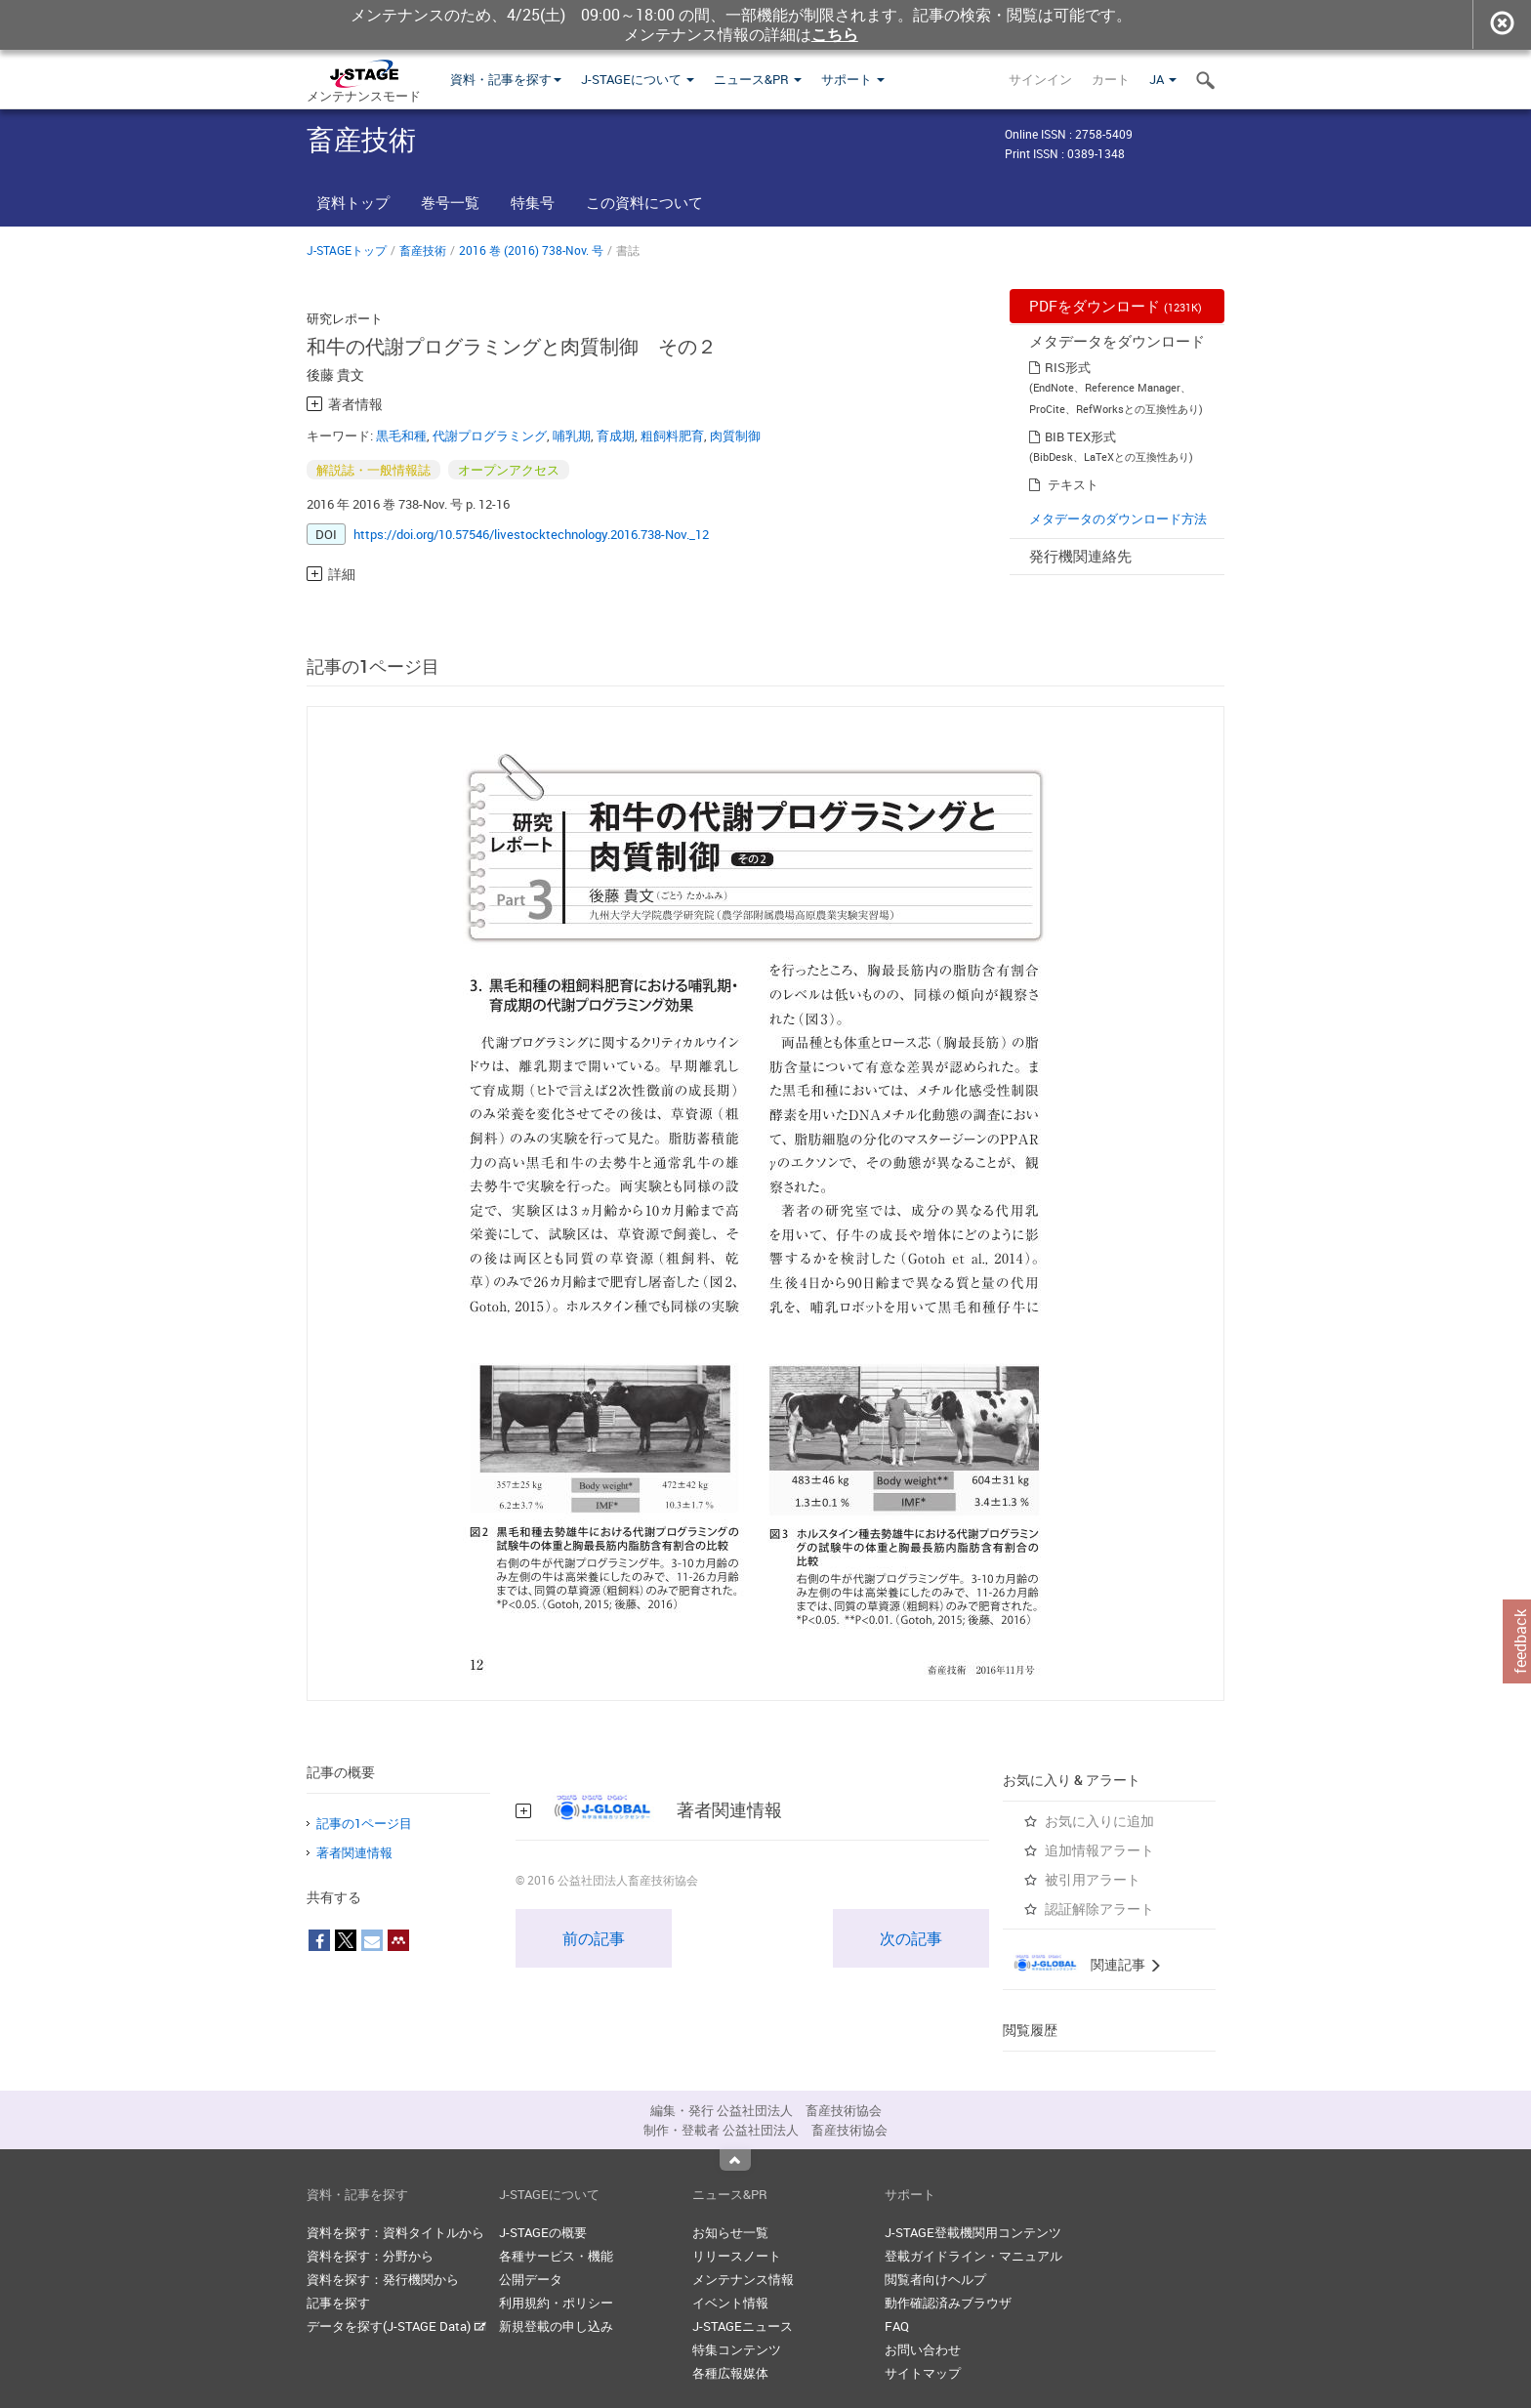 This screenshot has width=1531, height=2408. I want to click on 資料を探す：分野から, so click(370, 2255).